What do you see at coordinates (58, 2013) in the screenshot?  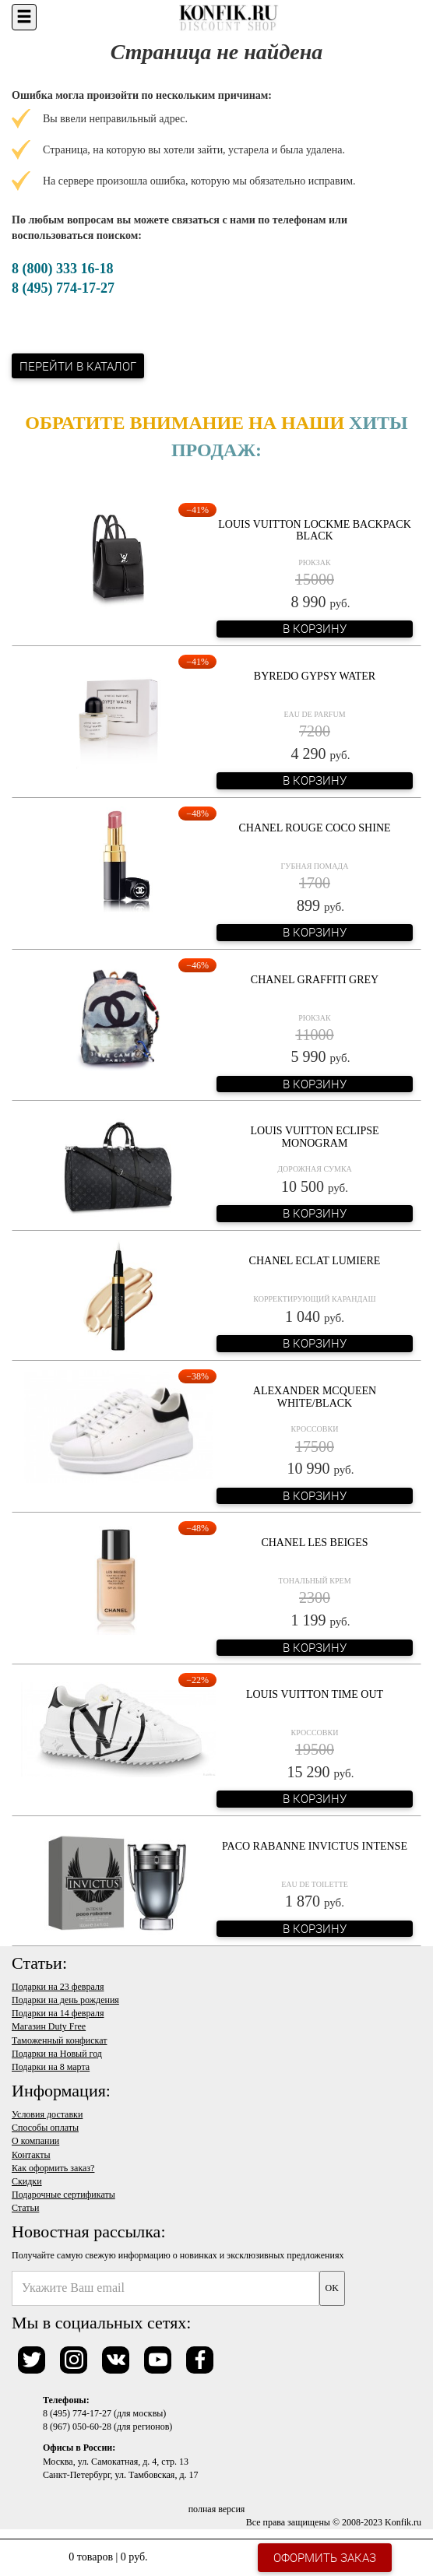 I see `Подарки на 14 февраля` at bounding box center [58, 2013].